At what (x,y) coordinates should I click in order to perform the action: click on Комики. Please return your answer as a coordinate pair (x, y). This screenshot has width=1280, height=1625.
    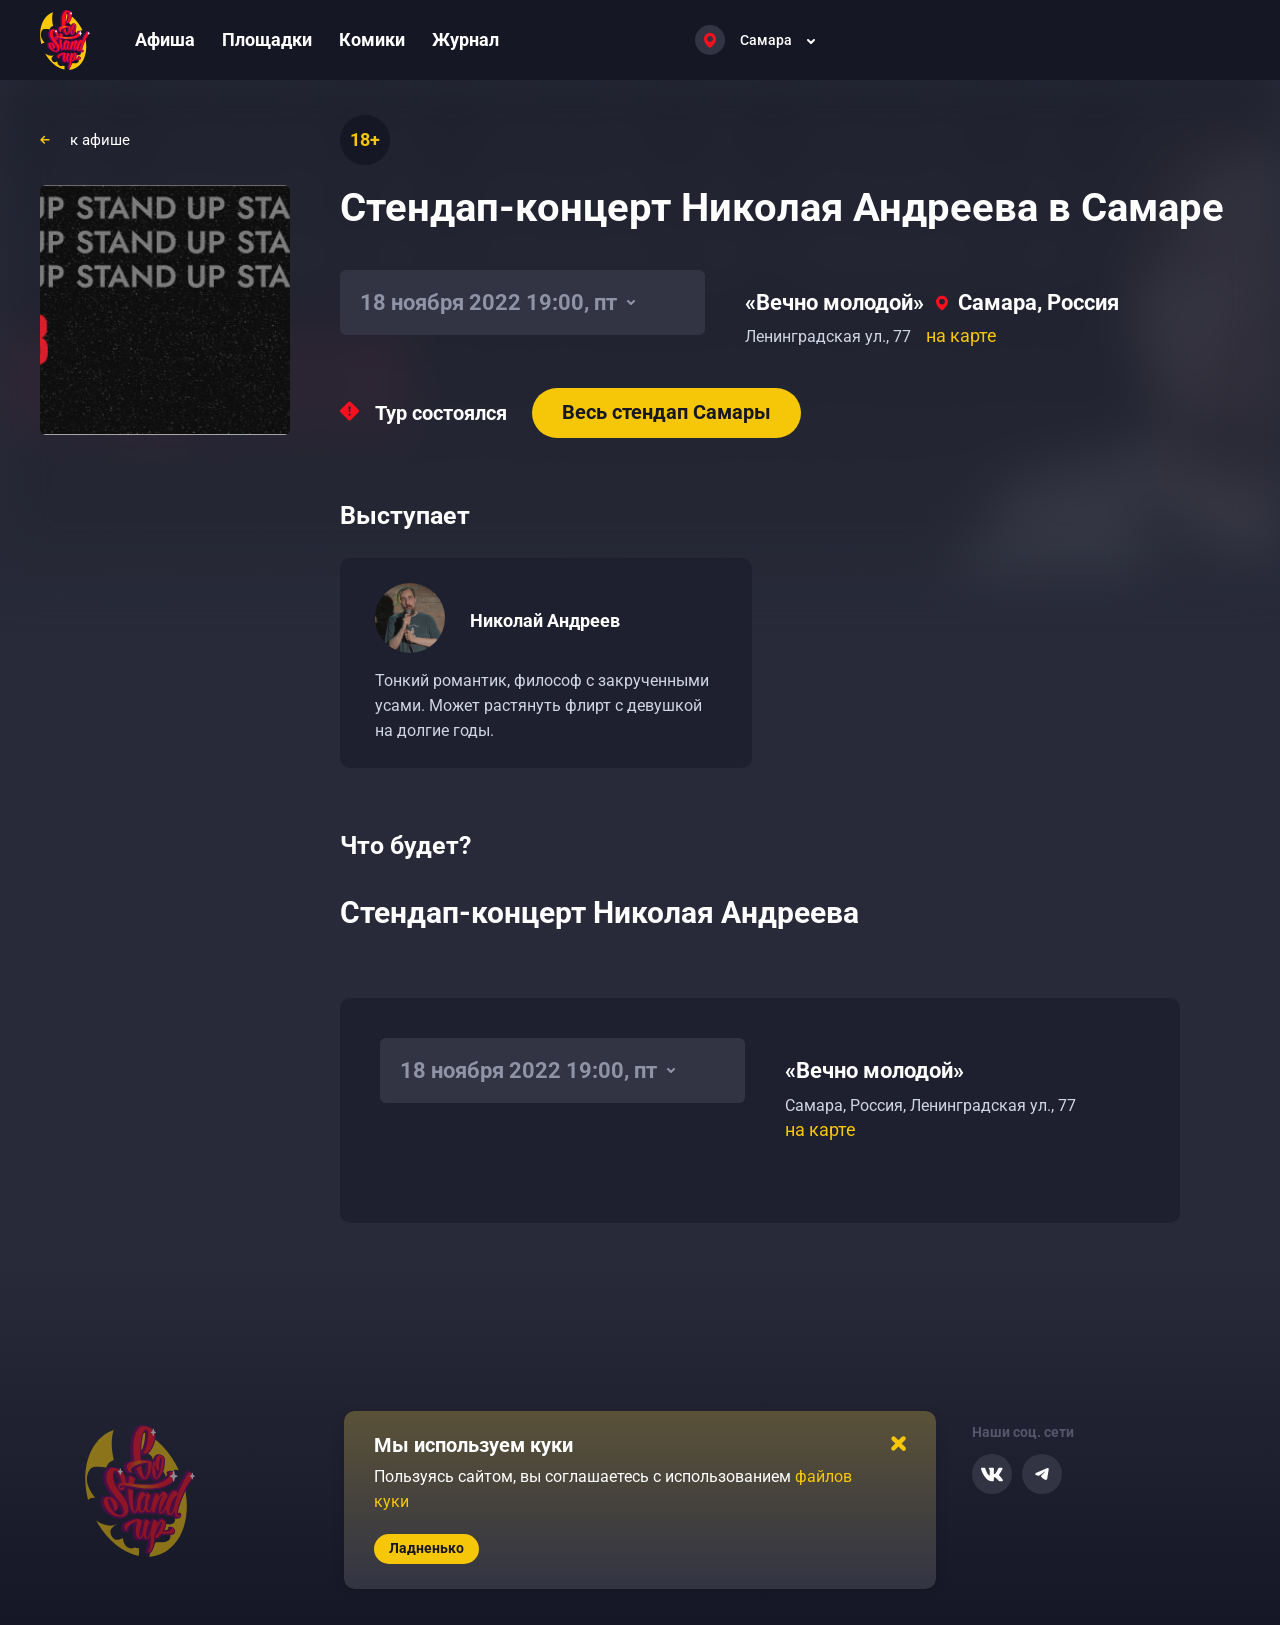
    Looking at the image, I should click on (372, 39).